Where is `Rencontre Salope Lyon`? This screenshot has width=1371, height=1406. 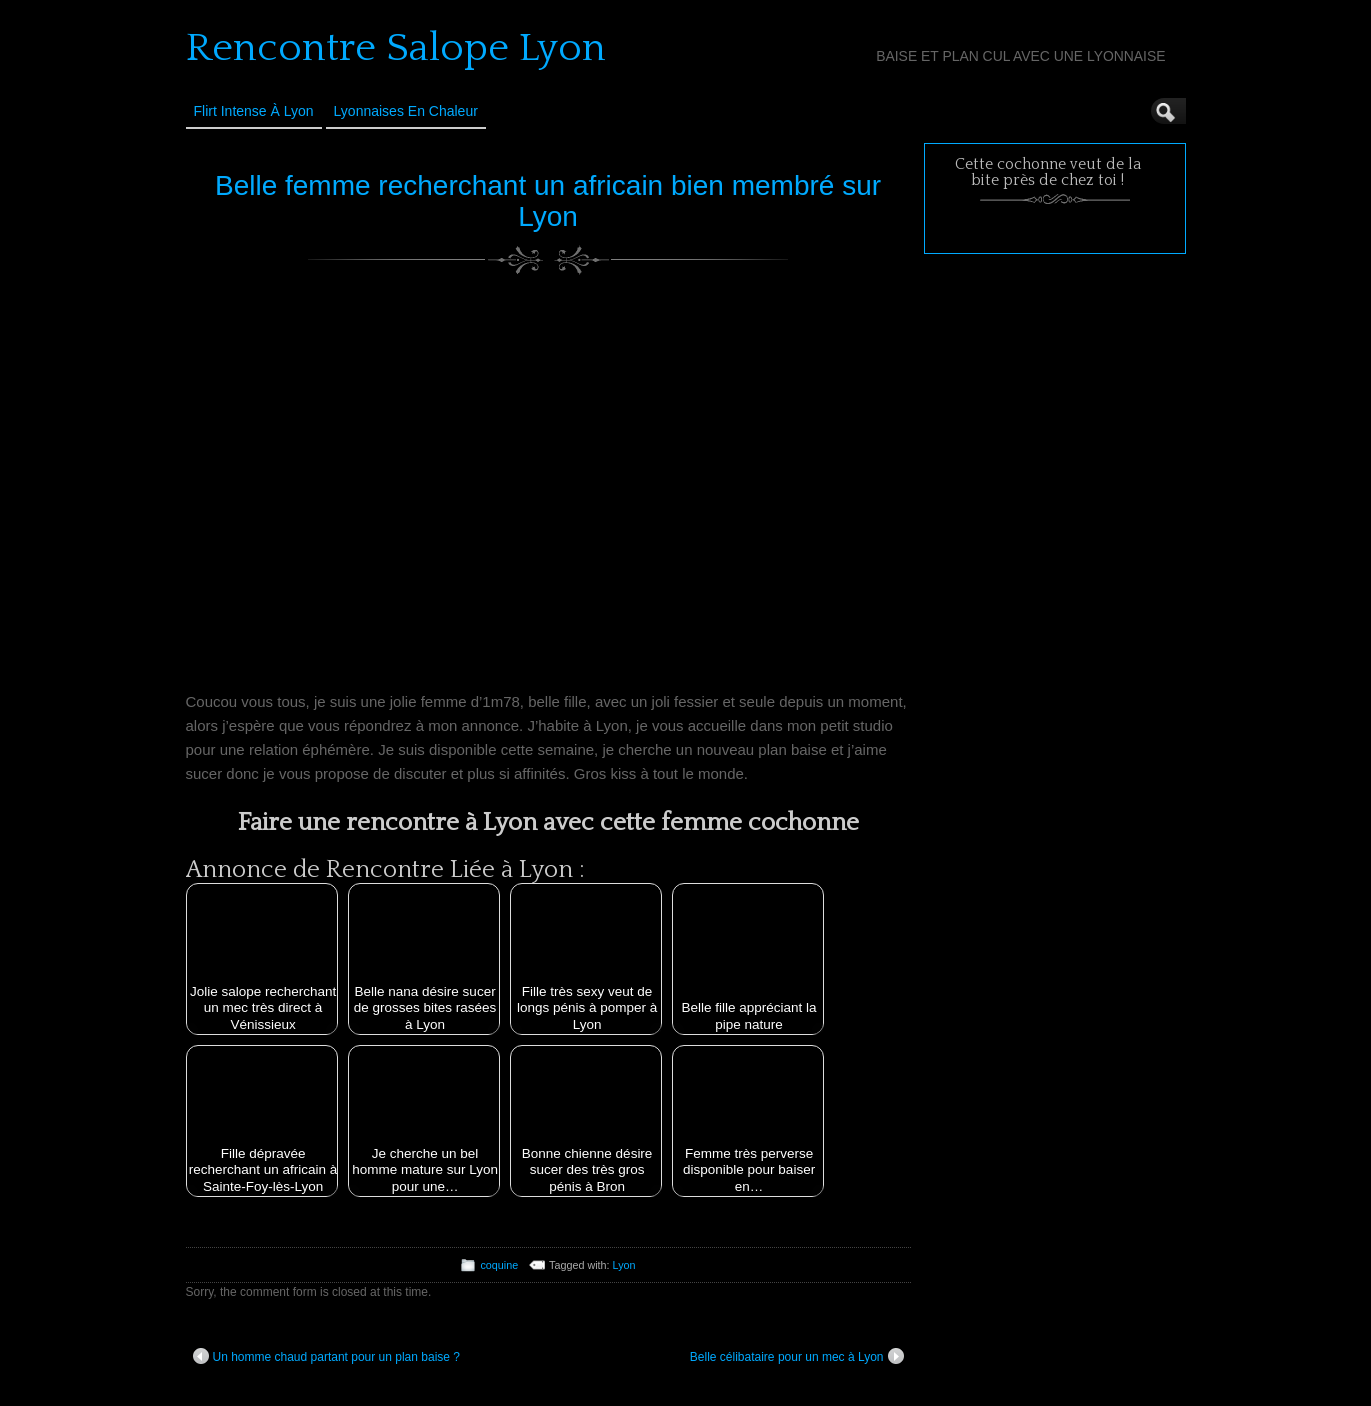
Rencontre Salope Lyon is located at coordinates (396, 48).